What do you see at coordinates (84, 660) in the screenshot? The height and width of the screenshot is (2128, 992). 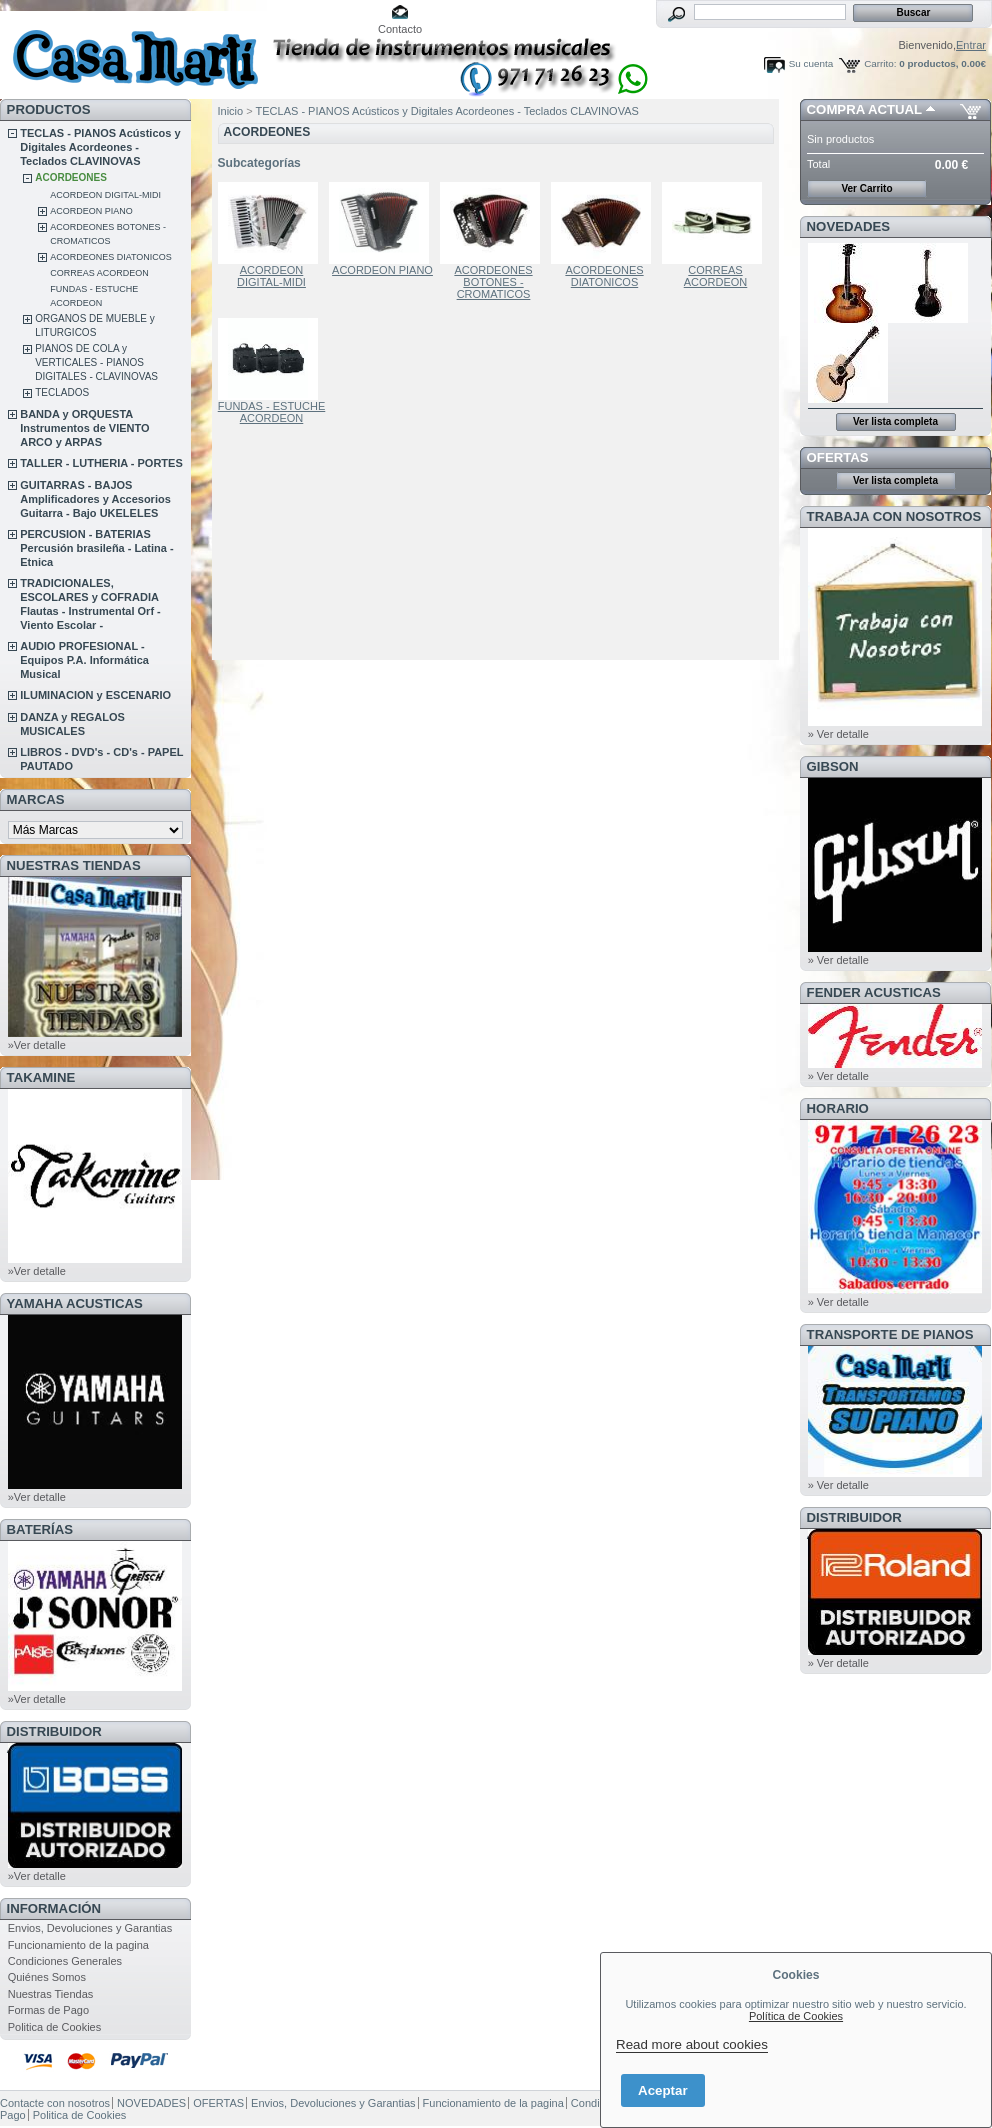 I see `AUDIO PROFESIONAL - Equipos P.A. Informática Musical` at bounding box center [84, 660].